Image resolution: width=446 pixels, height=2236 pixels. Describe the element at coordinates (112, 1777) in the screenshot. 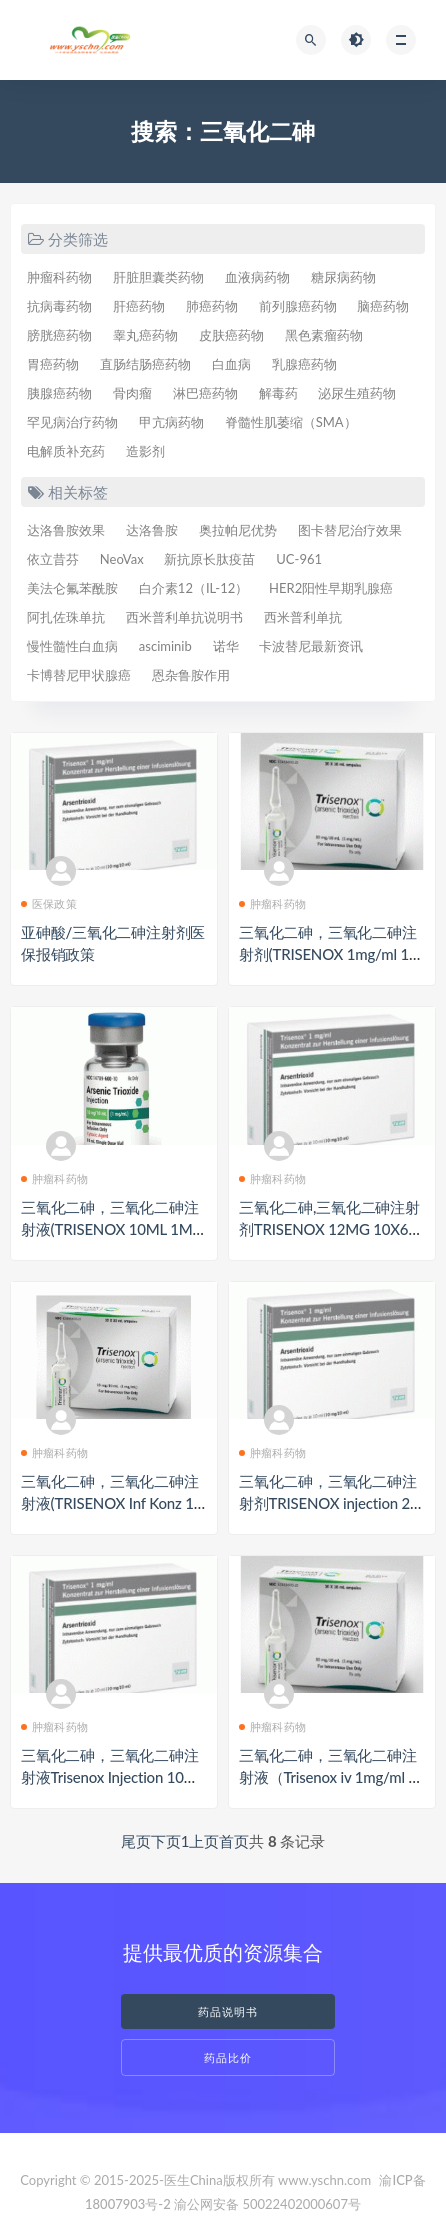

I see `三氧化二砷，三氧化二砷注射液Trisenox Injection 10mg（トリセノックス注）` at that location.